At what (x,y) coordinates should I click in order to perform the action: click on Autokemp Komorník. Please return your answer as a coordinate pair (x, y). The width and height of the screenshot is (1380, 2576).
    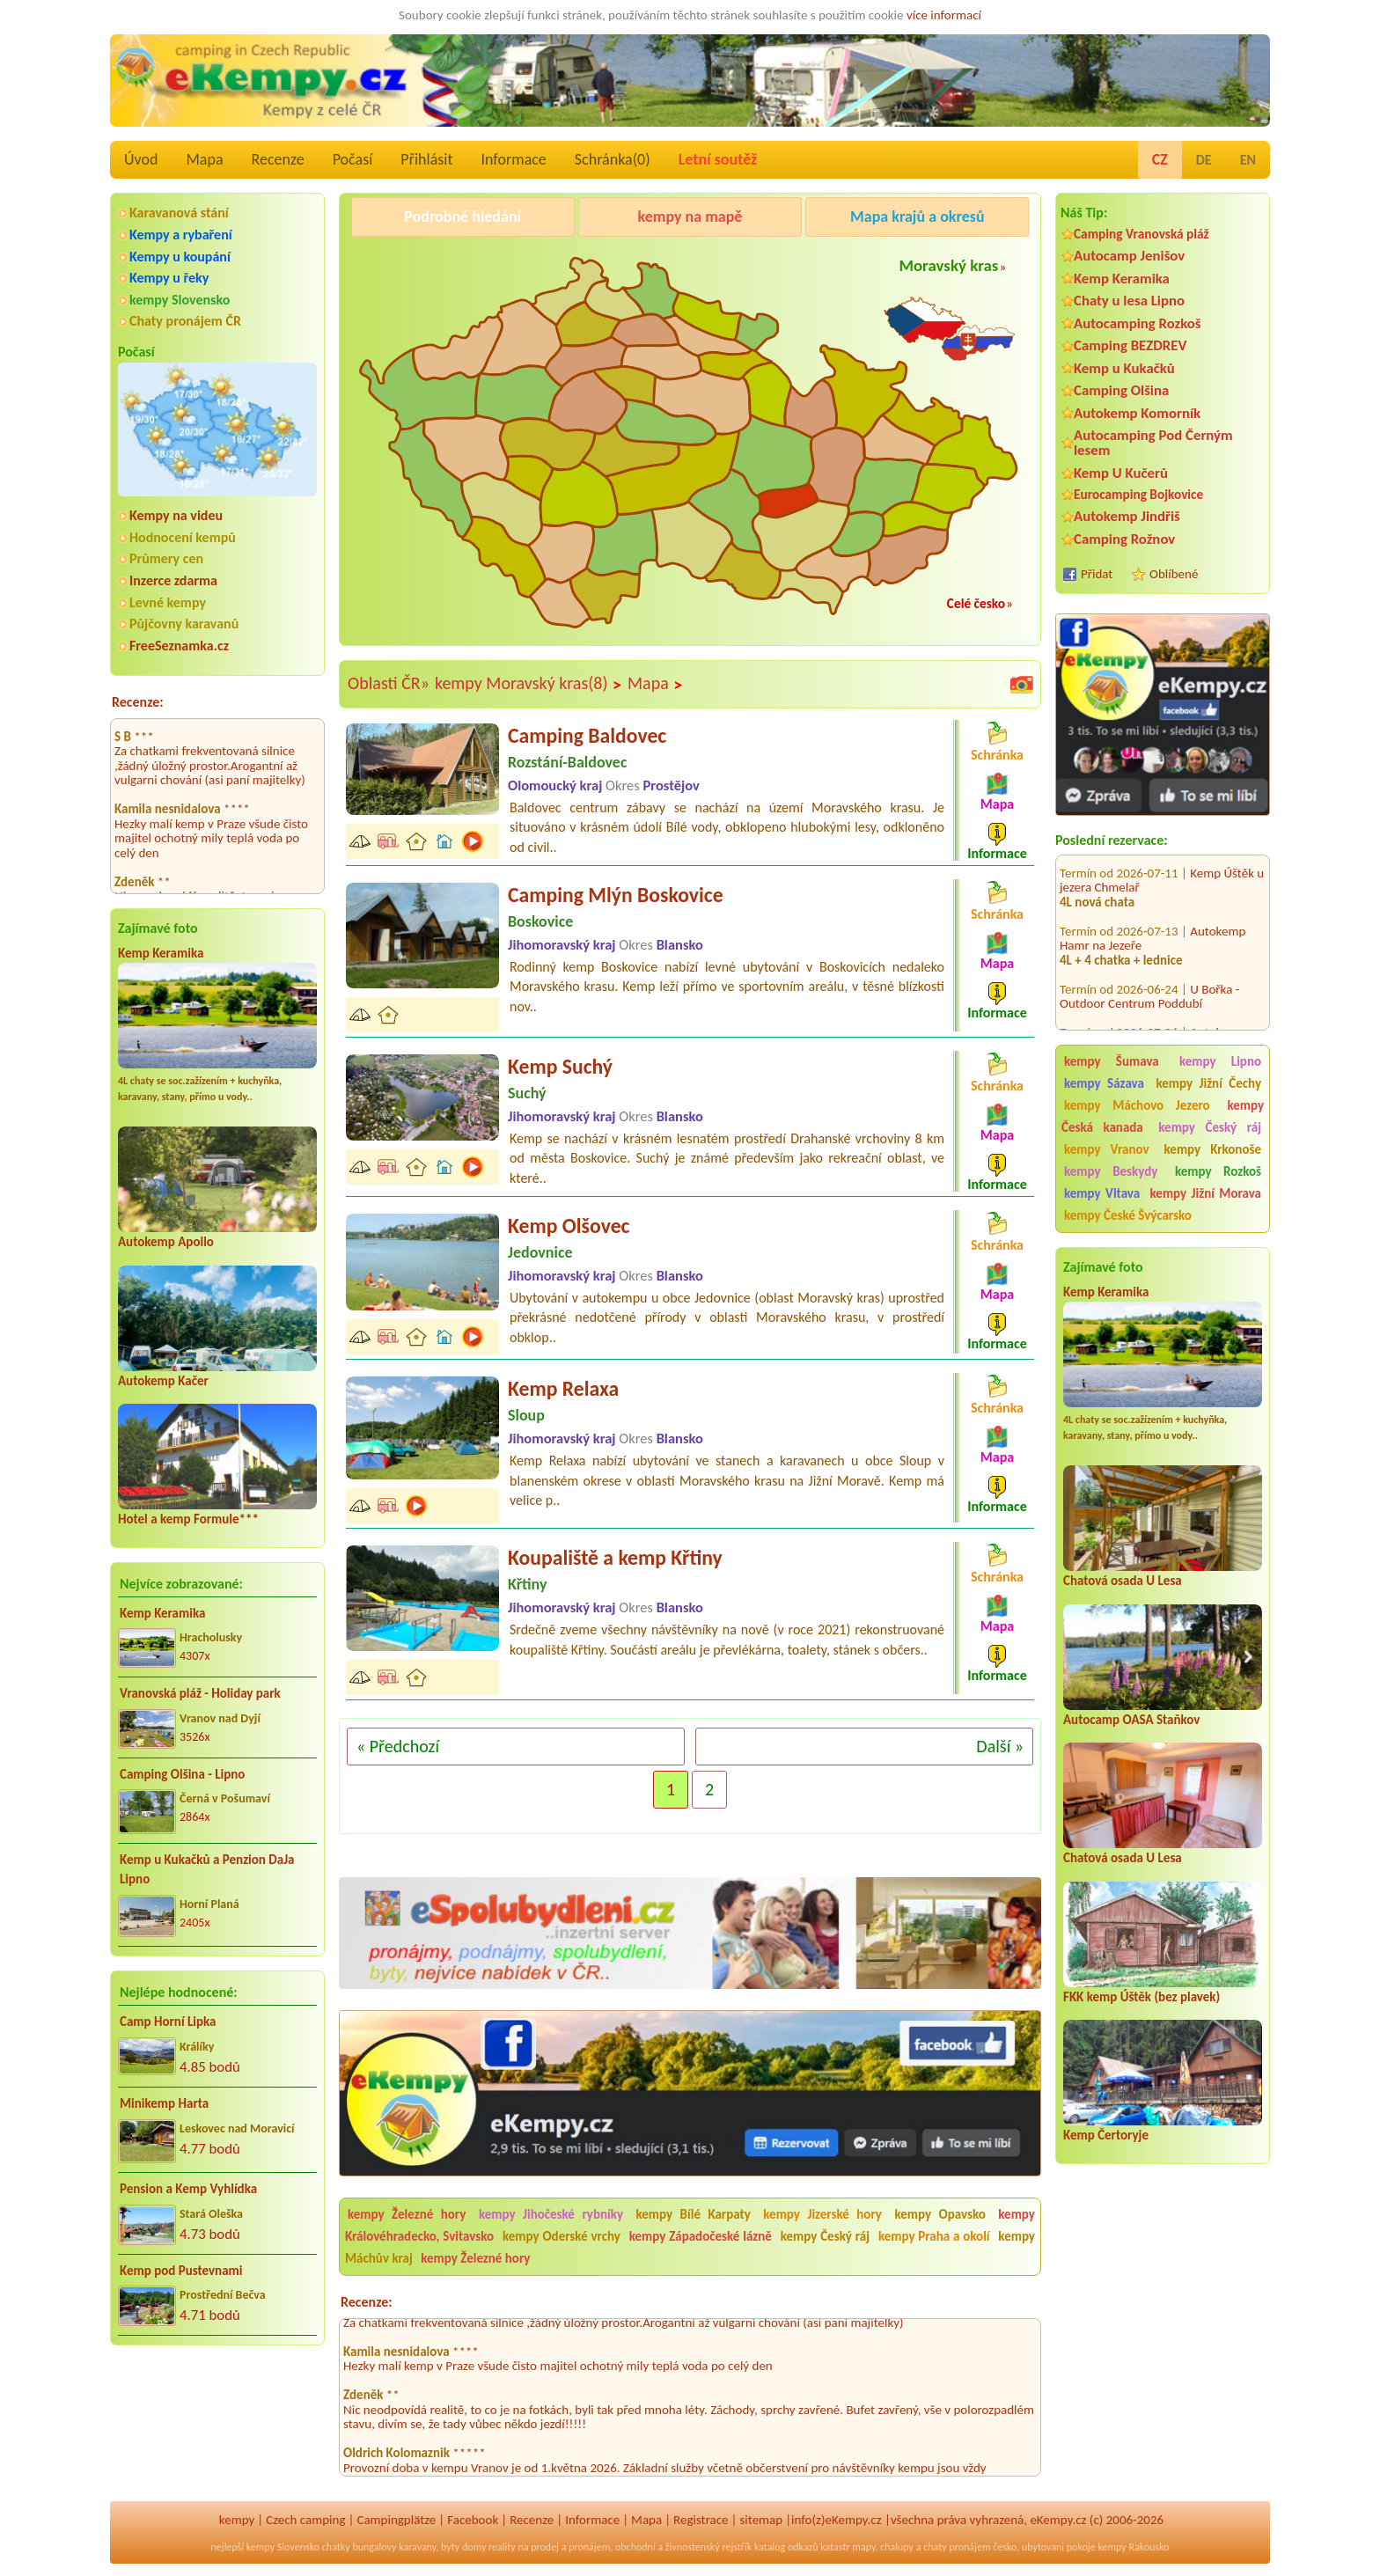
    Looking at the image, I should click on (1137, 413).